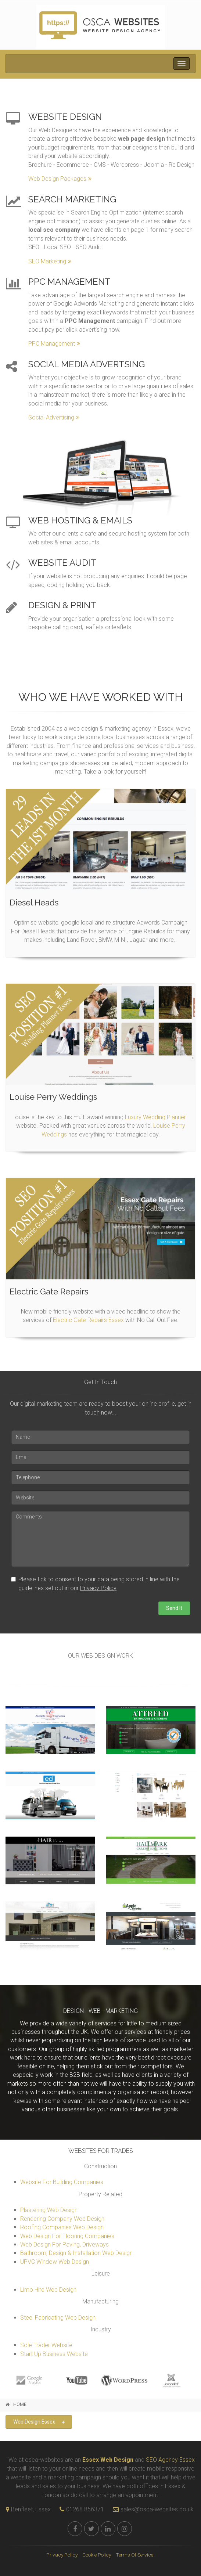 The width and height of the screenshot is (201, 2576). Describe the element at coordinates (64, 2244) in the screenshot. I see `Web Design For Paving, Driveways` at that location.